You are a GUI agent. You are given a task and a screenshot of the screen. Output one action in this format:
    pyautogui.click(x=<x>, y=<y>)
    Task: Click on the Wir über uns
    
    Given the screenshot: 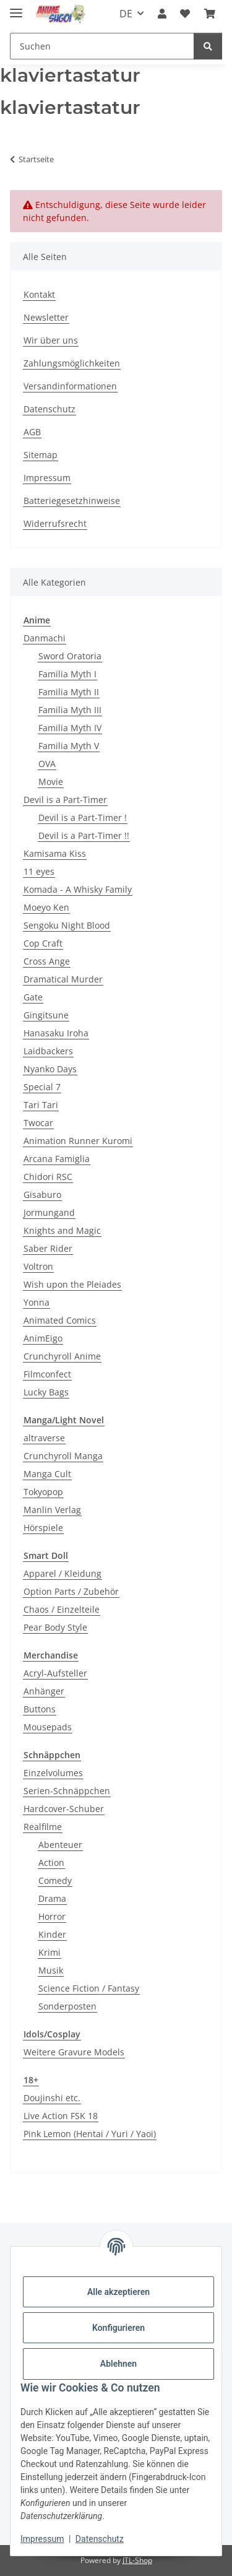 What is the action you would take?
    pyautogui.click(x=51, y=340)
    